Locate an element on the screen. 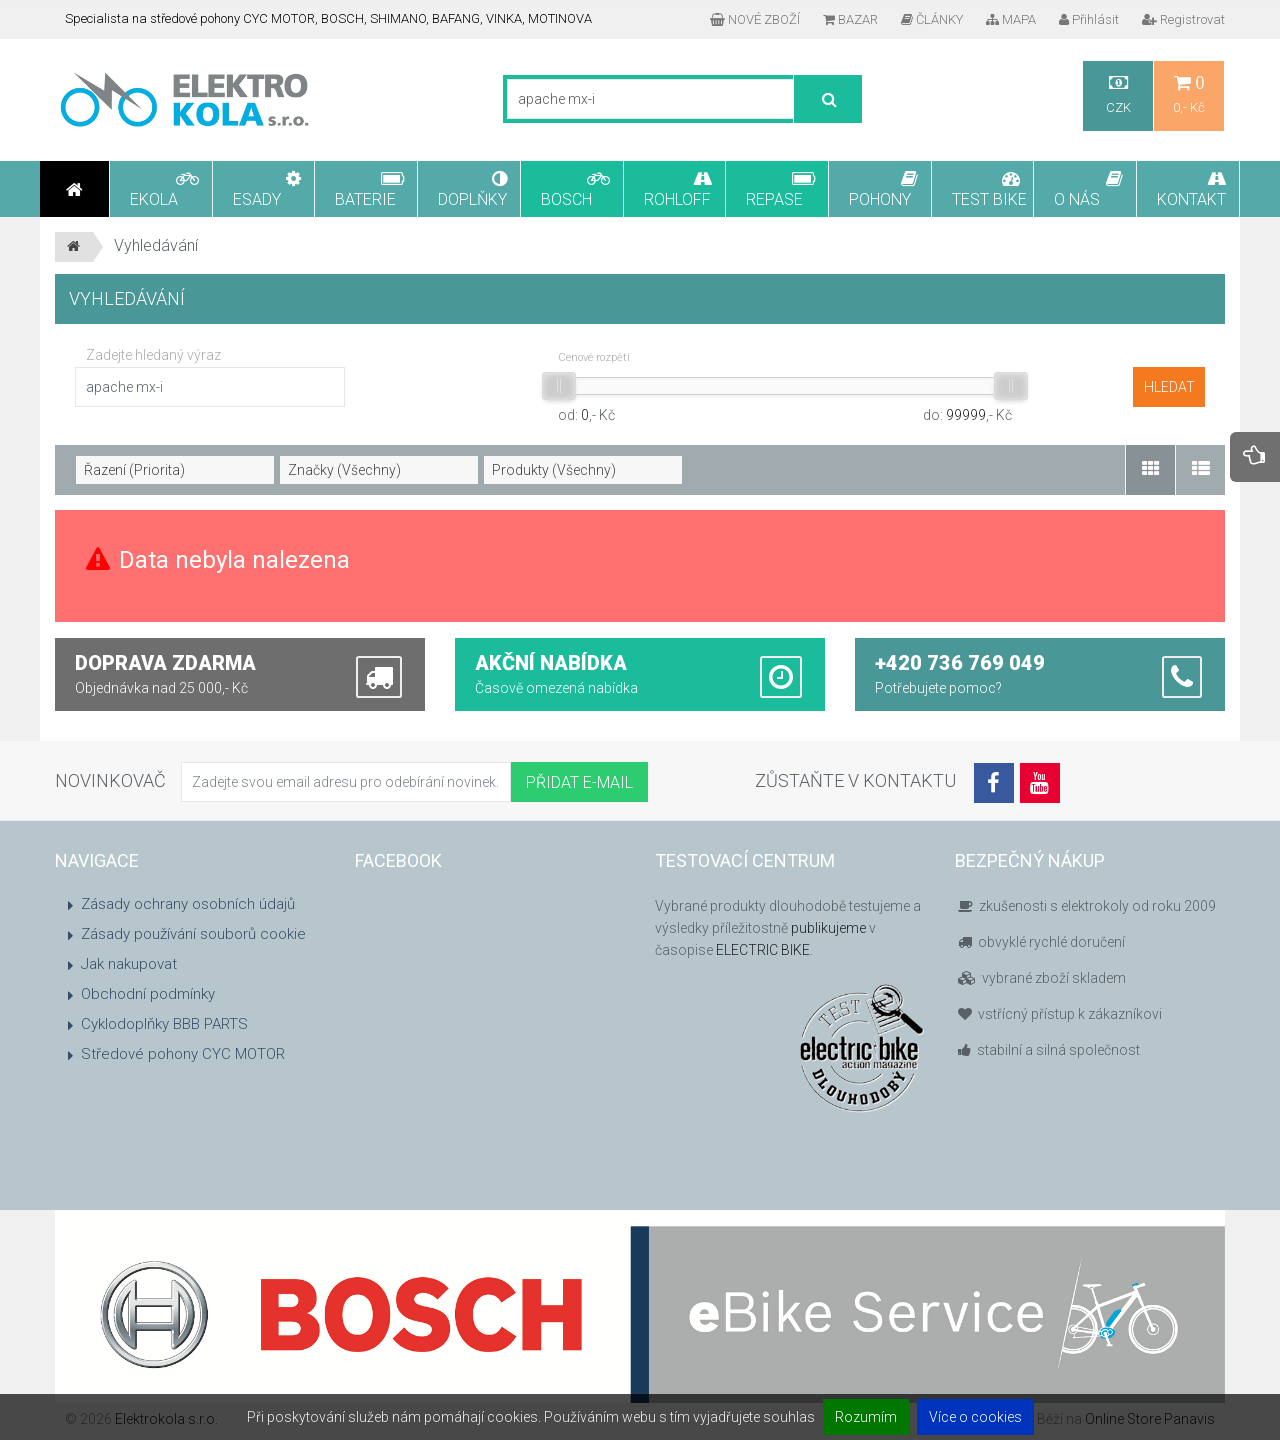  Cyklodoplňky BBB PARTS is located at coordinates (164, 1024).